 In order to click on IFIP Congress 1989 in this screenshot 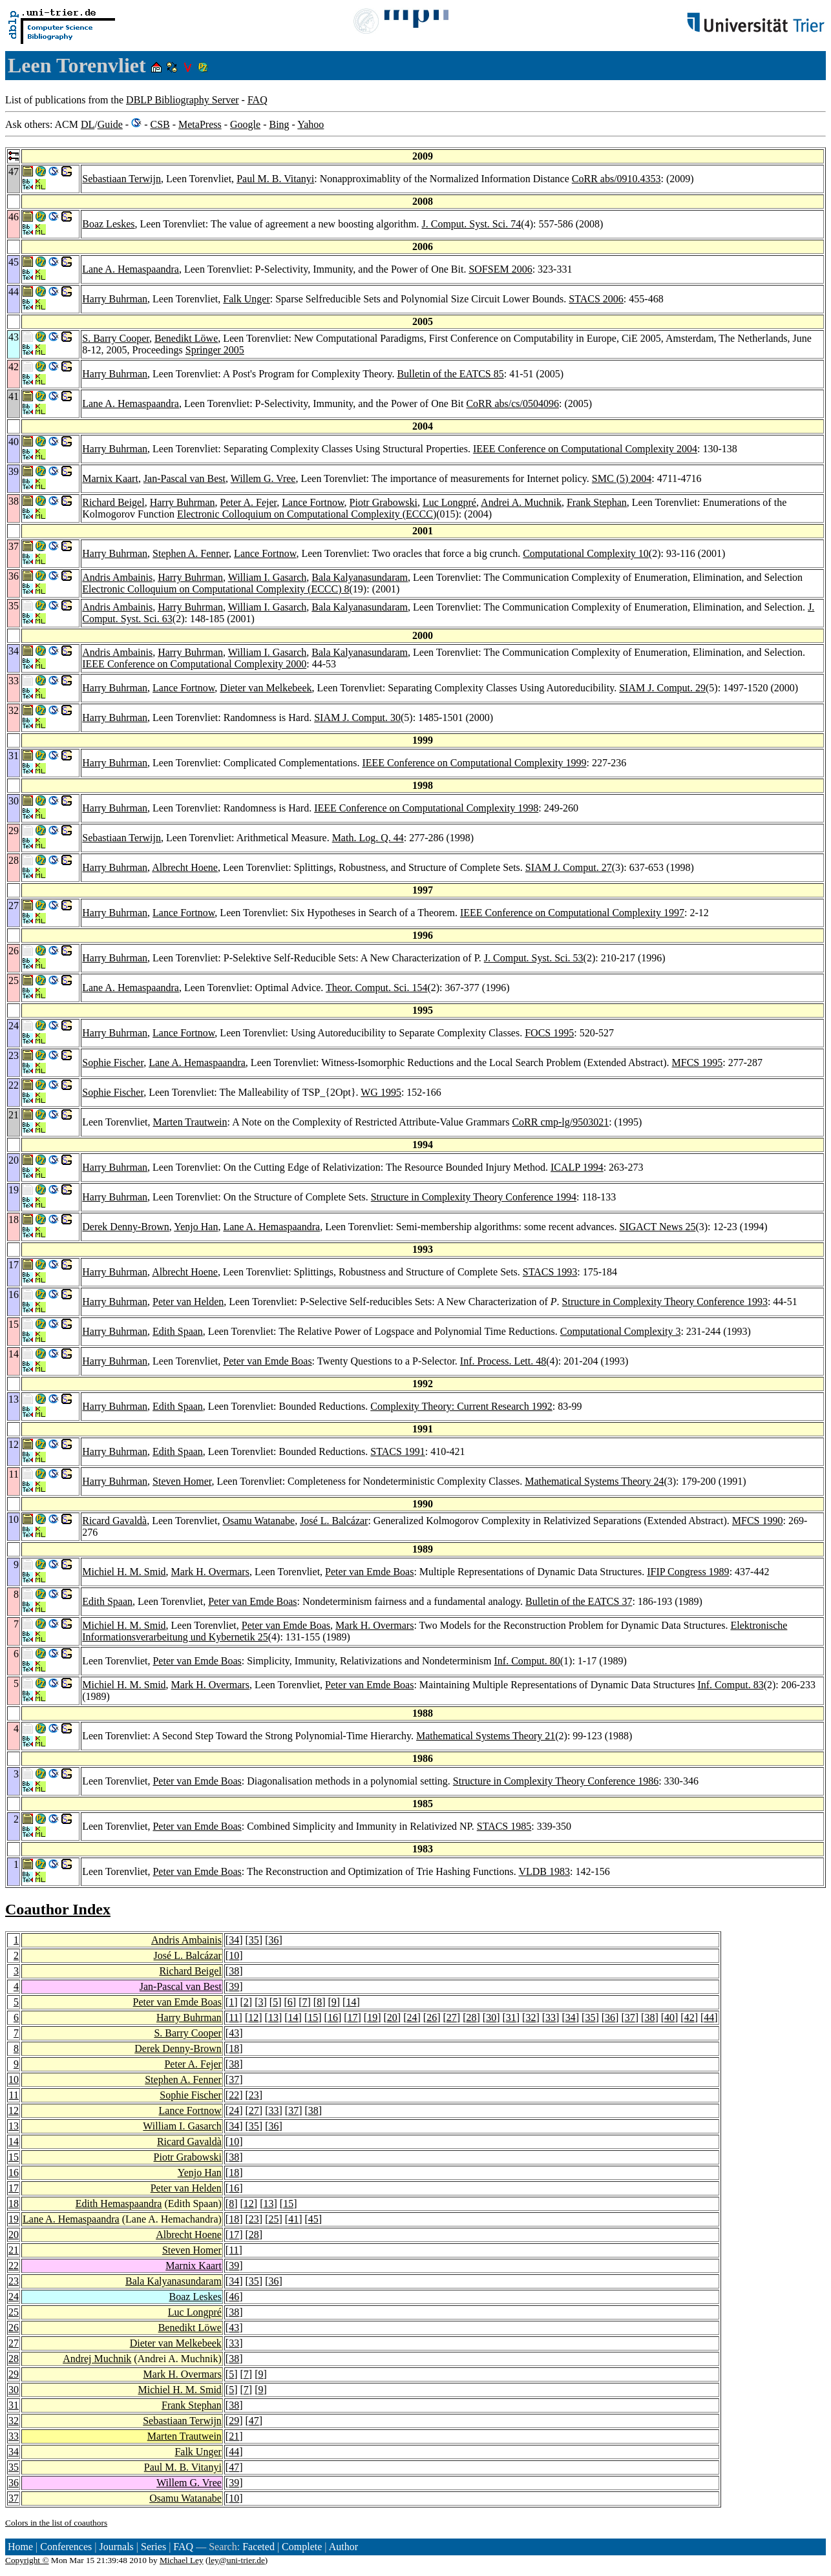, I will do `click(688, 1571)`.